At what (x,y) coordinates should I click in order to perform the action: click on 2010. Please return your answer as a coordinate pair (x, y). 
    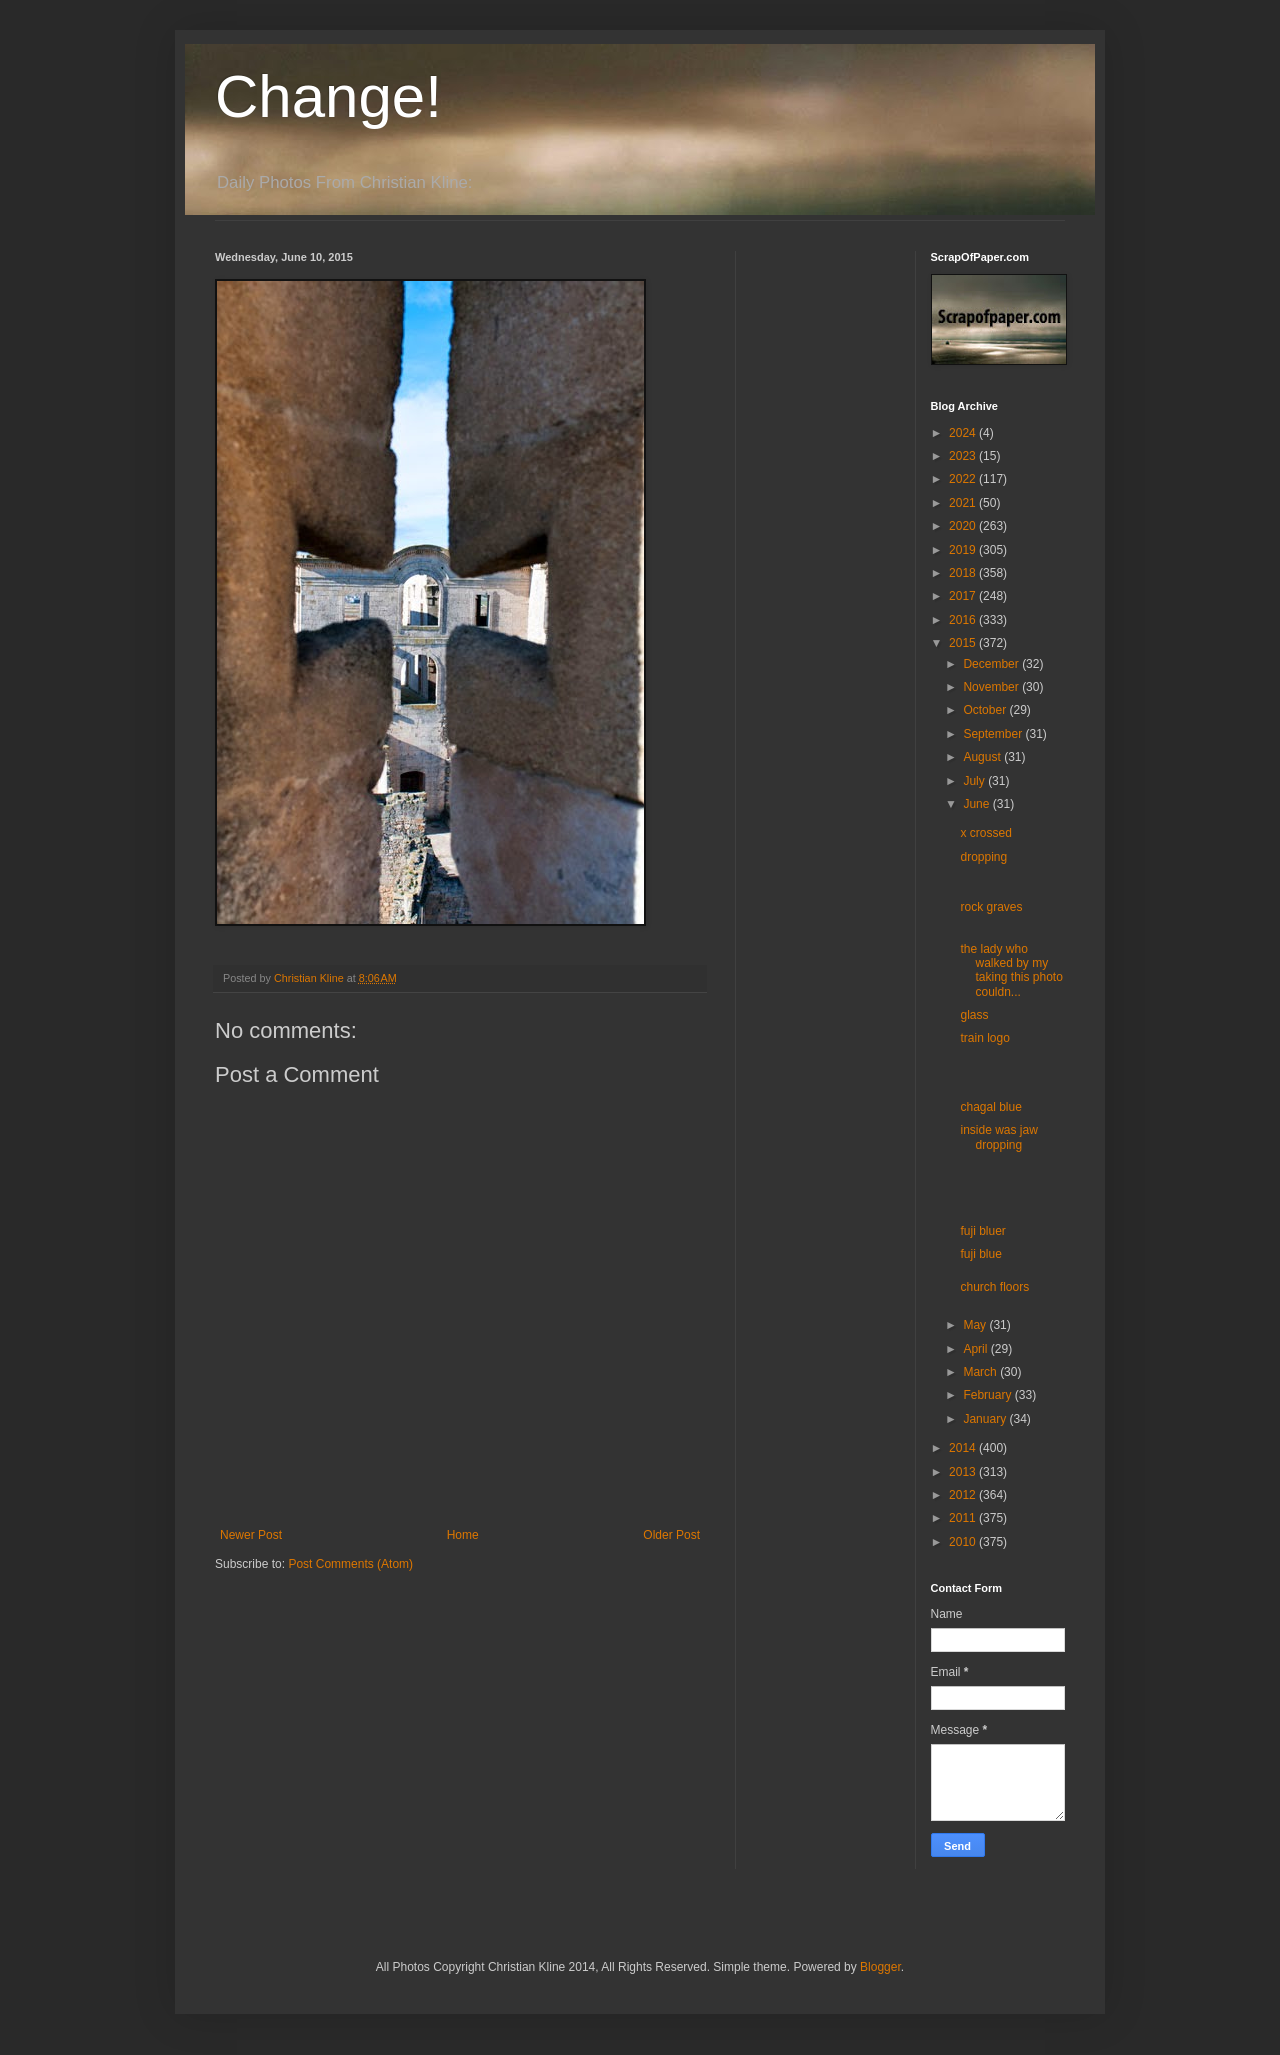
    Looking at the image, I should click on (964, 1542).